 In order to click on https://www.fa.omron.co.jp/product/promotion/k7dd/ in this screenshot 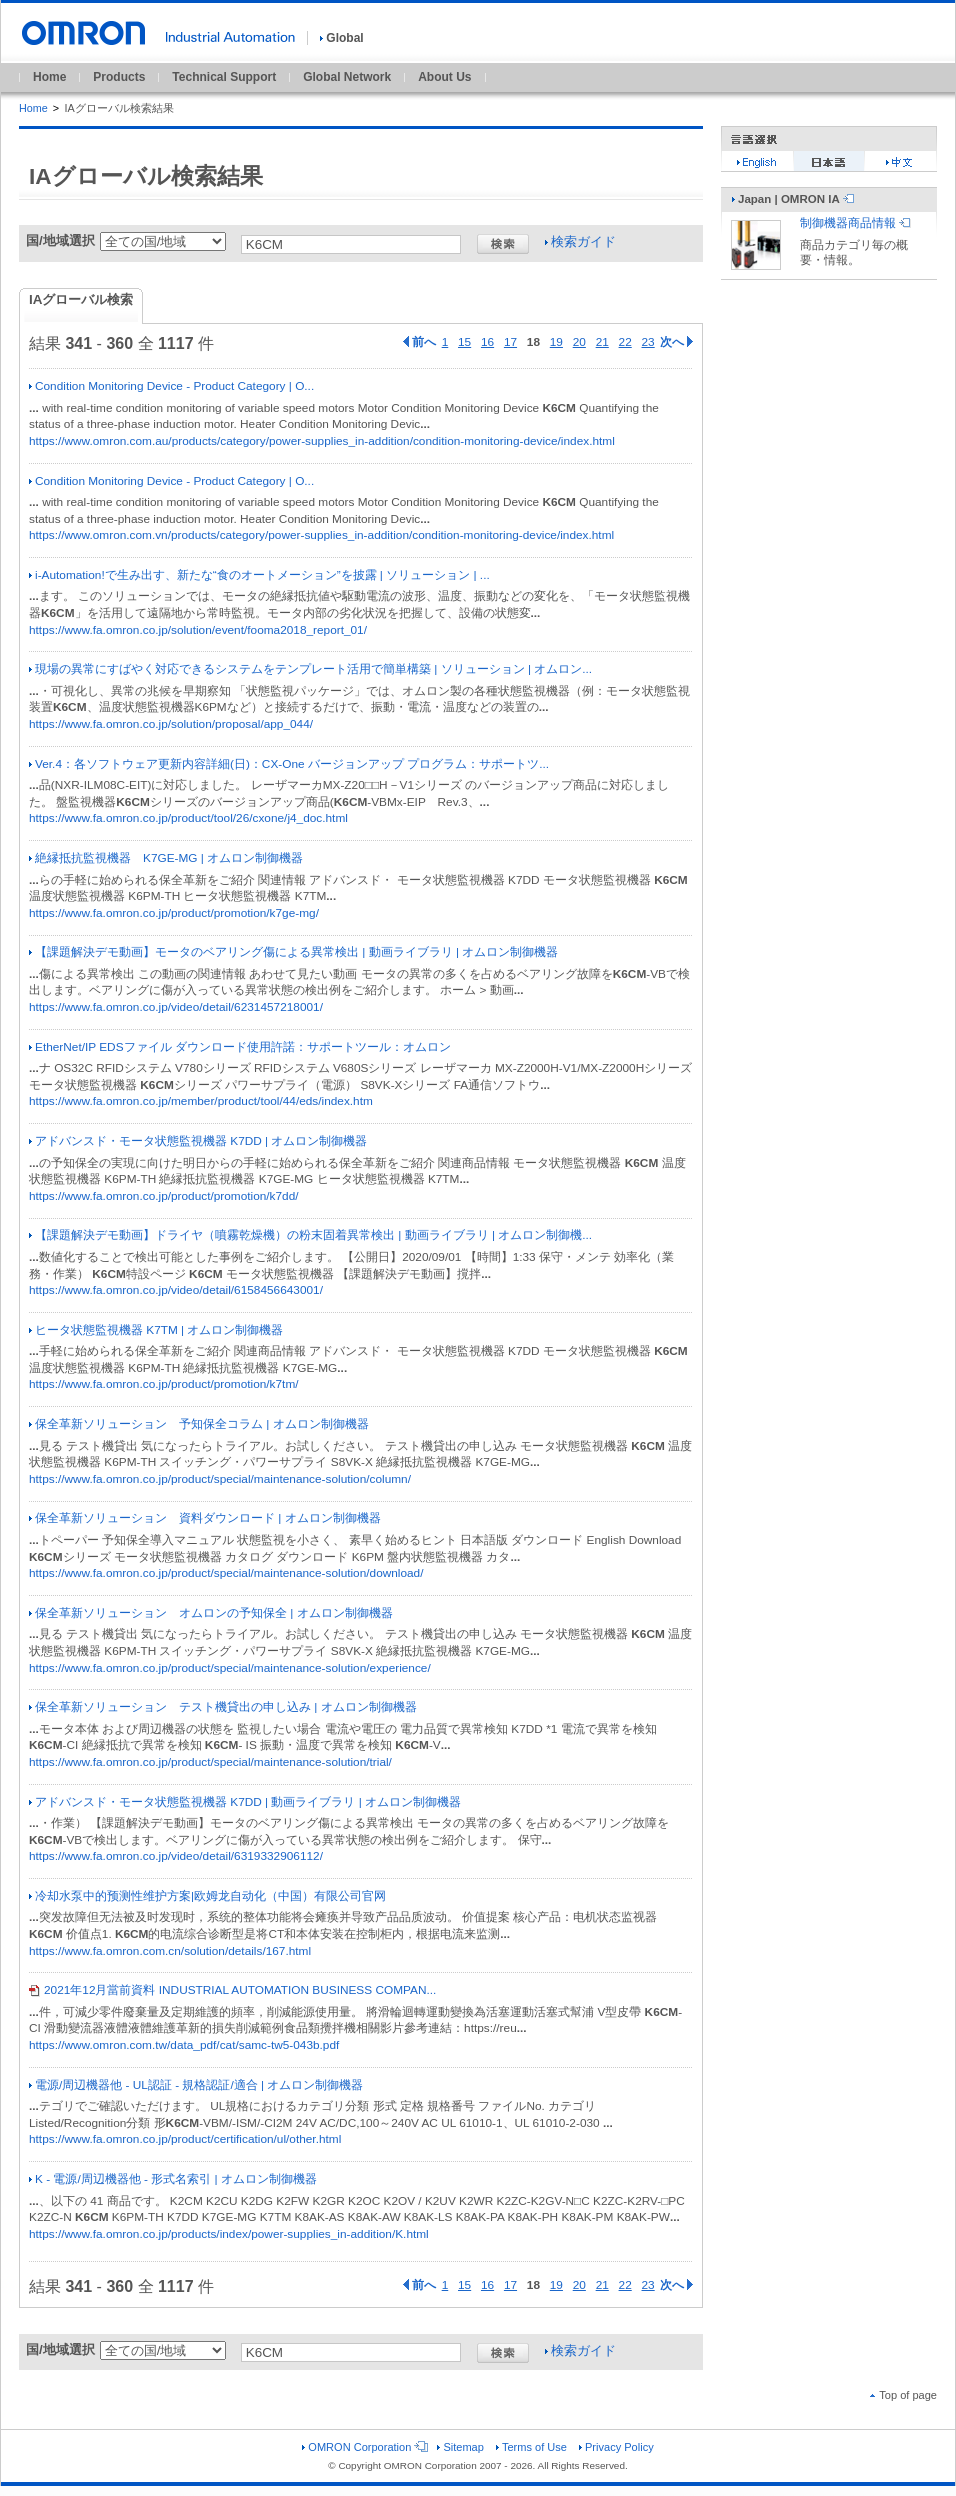, I will do `click(164, 1196)`.